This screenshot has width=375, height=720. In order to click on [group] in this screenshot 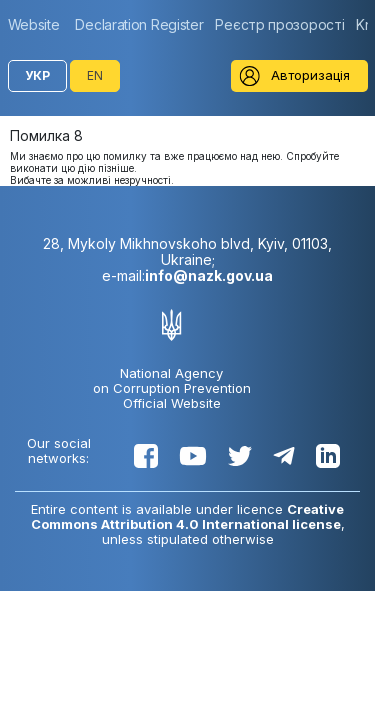, I will do `click(39, 24)`.